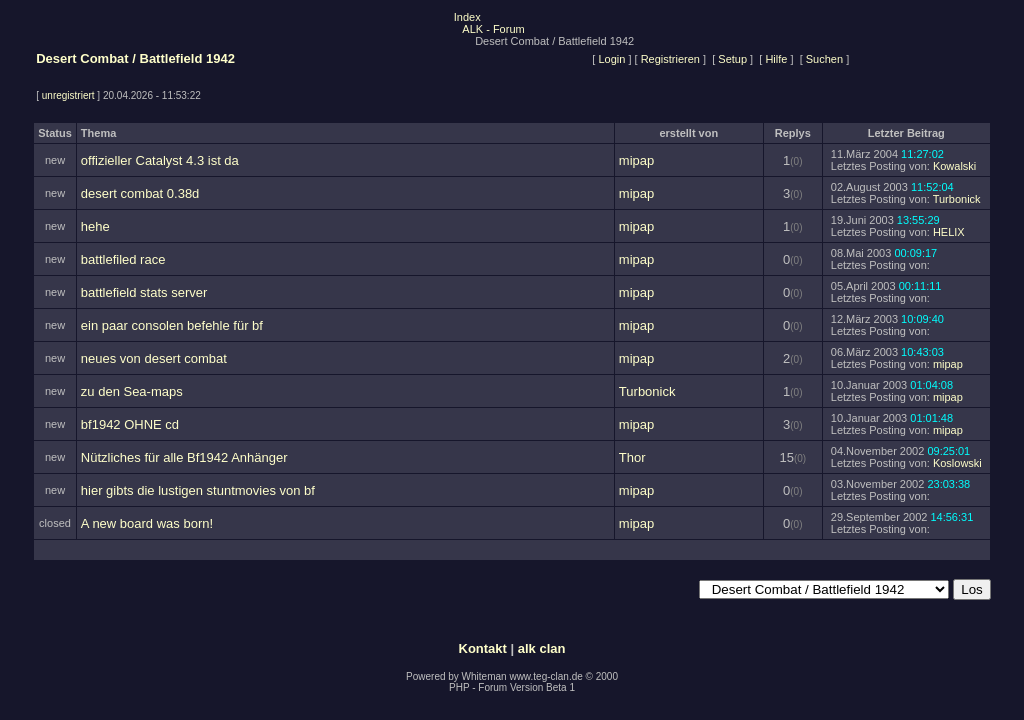 The width and height of the screenshot is (1024, 720). What do you see at coordinates (184, 457) in the screenshot?
I see `Nützliches für alle Bf1942 Anhänger` at bounding box center [184, 457].